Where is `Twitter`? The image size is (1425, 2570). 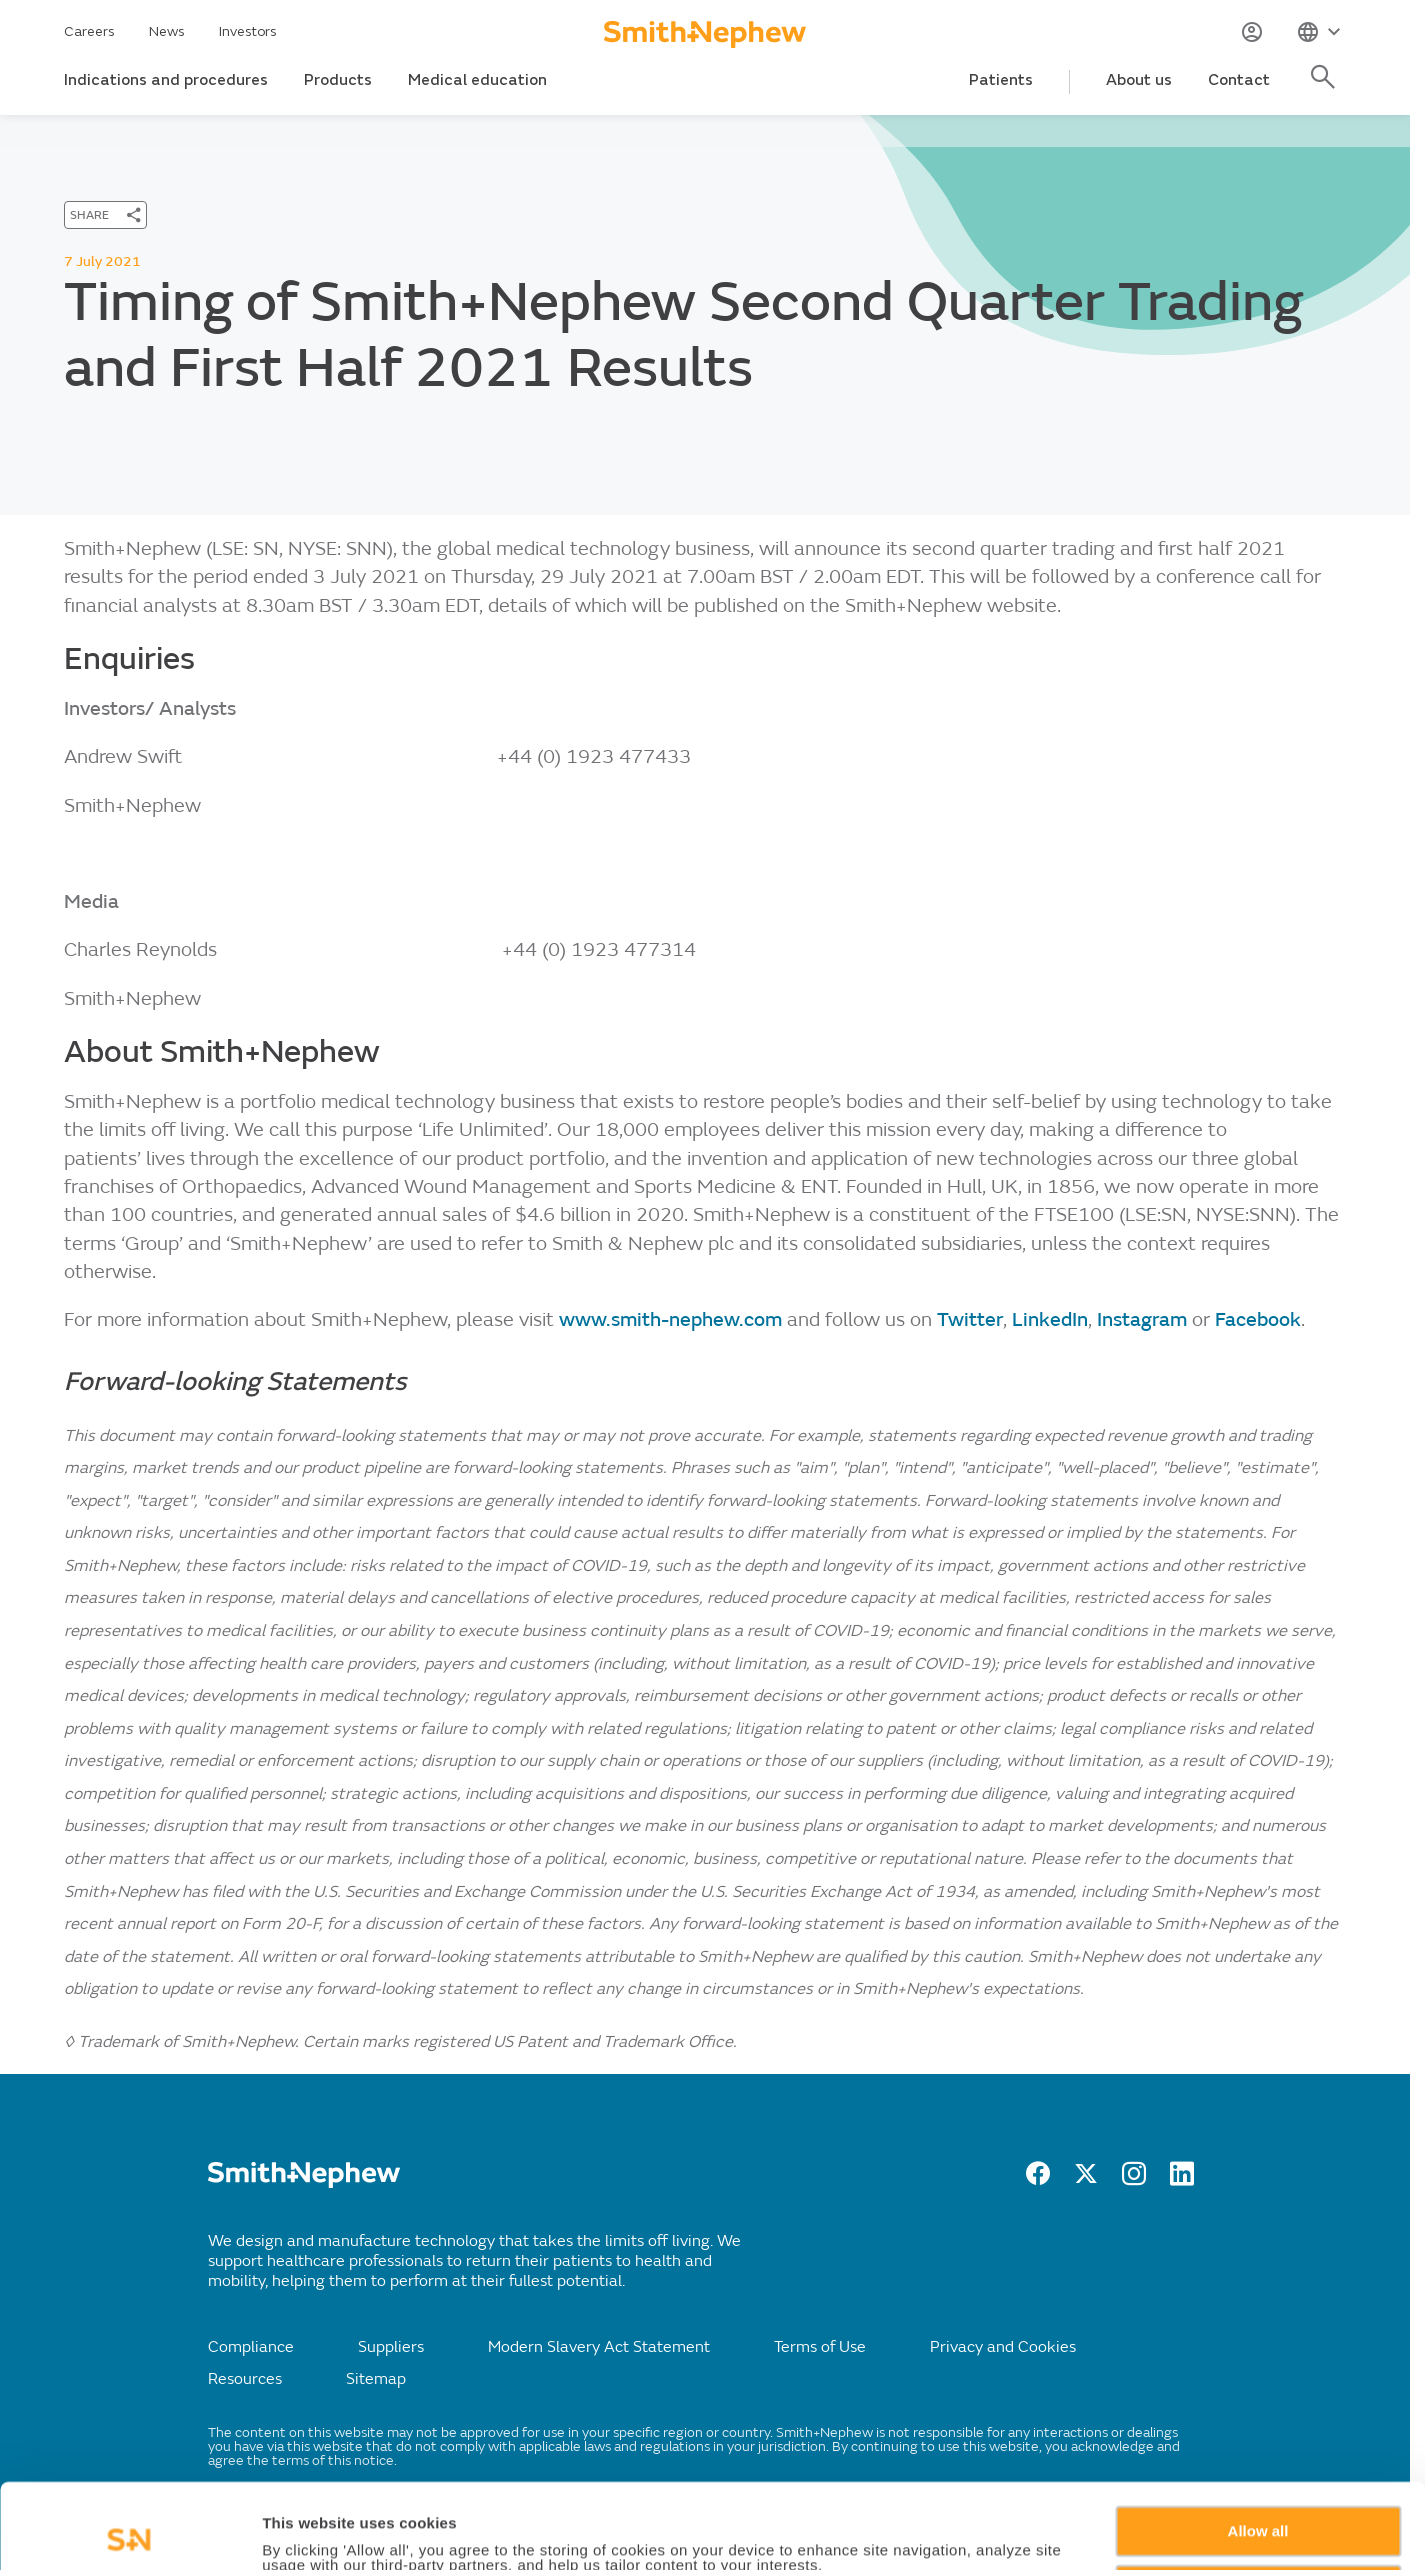
Twitter is located at coordinates (970, 1319).